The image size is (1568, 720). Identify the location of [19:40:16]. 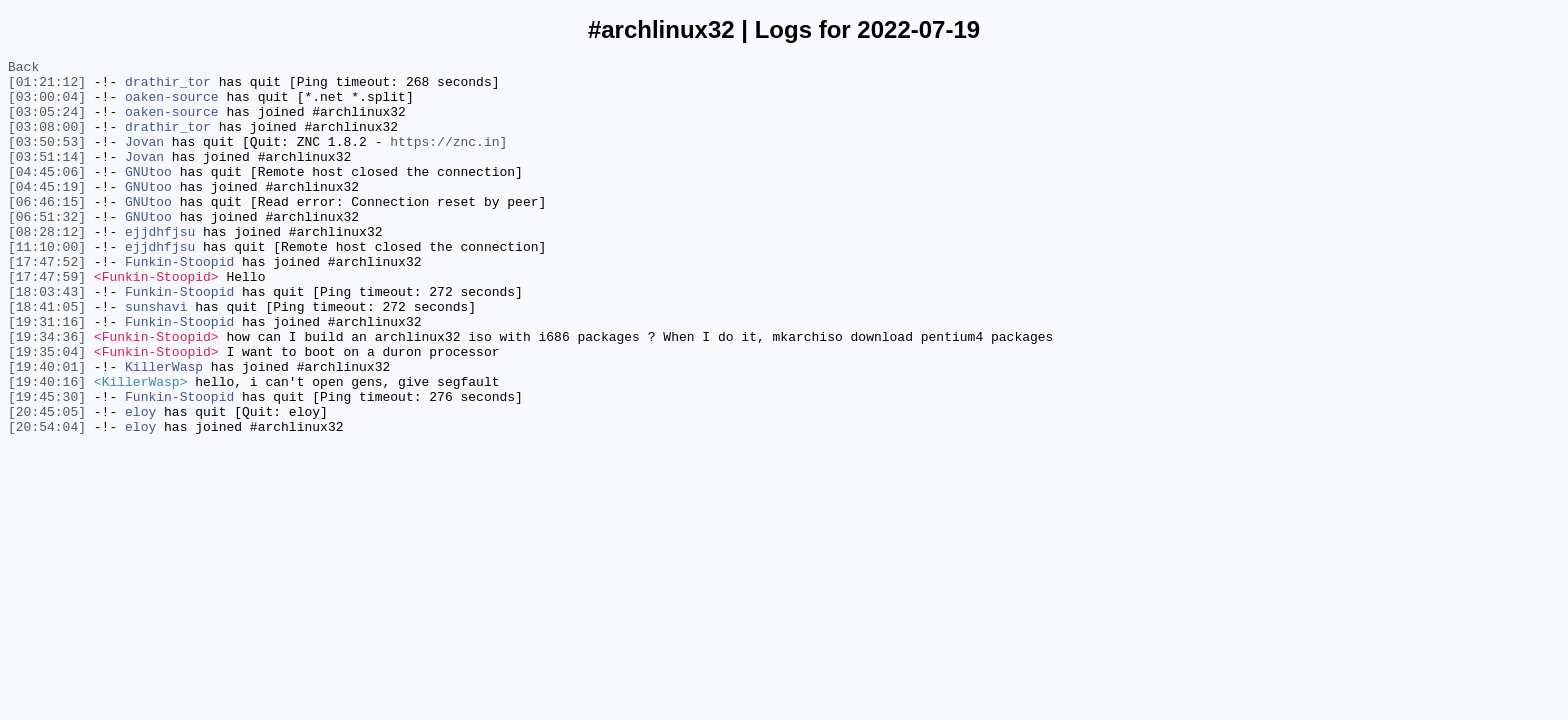
(47, 447).